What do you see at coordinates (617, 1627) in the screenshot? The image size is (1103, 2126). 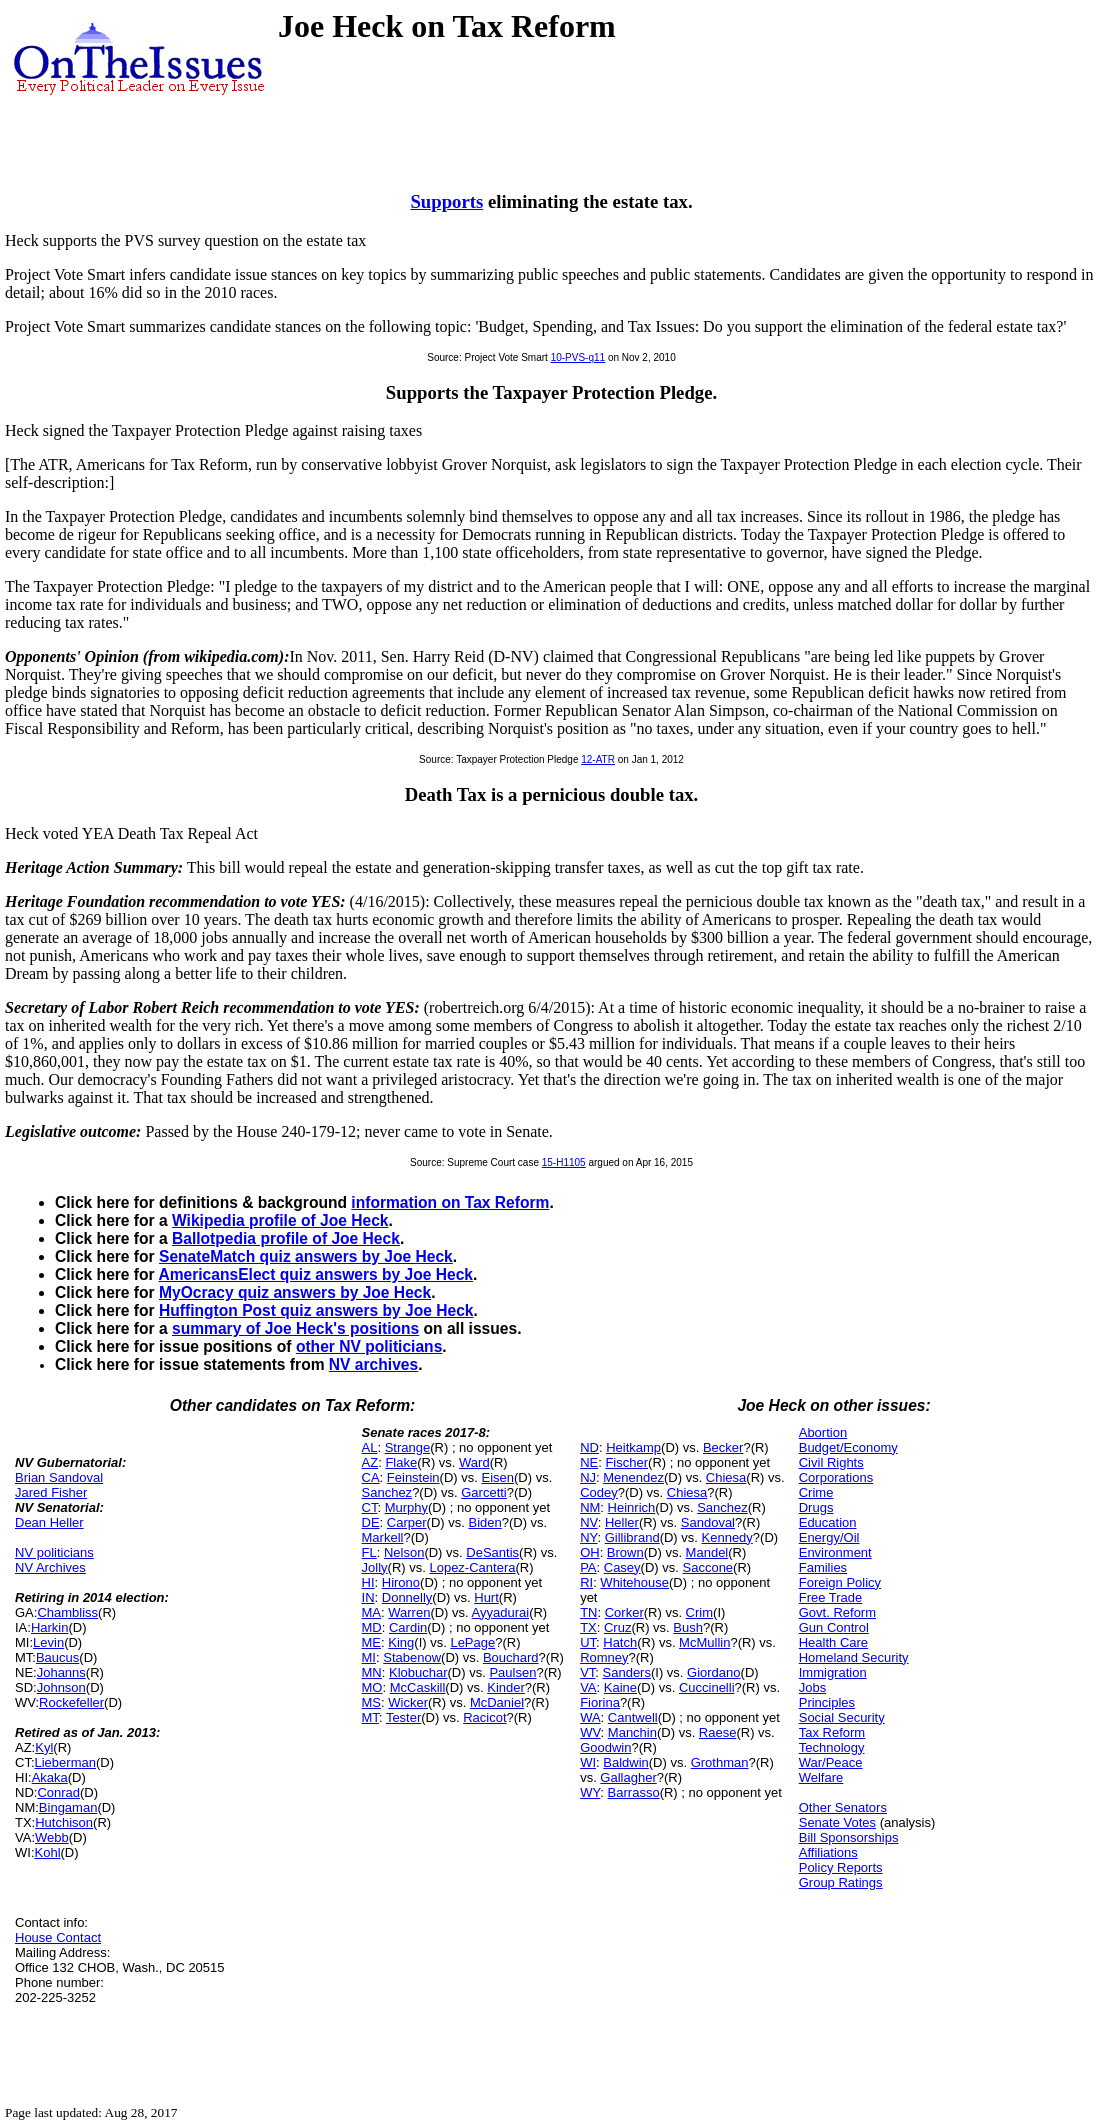 I see `Cruz` at bounding box center [617, 1627].